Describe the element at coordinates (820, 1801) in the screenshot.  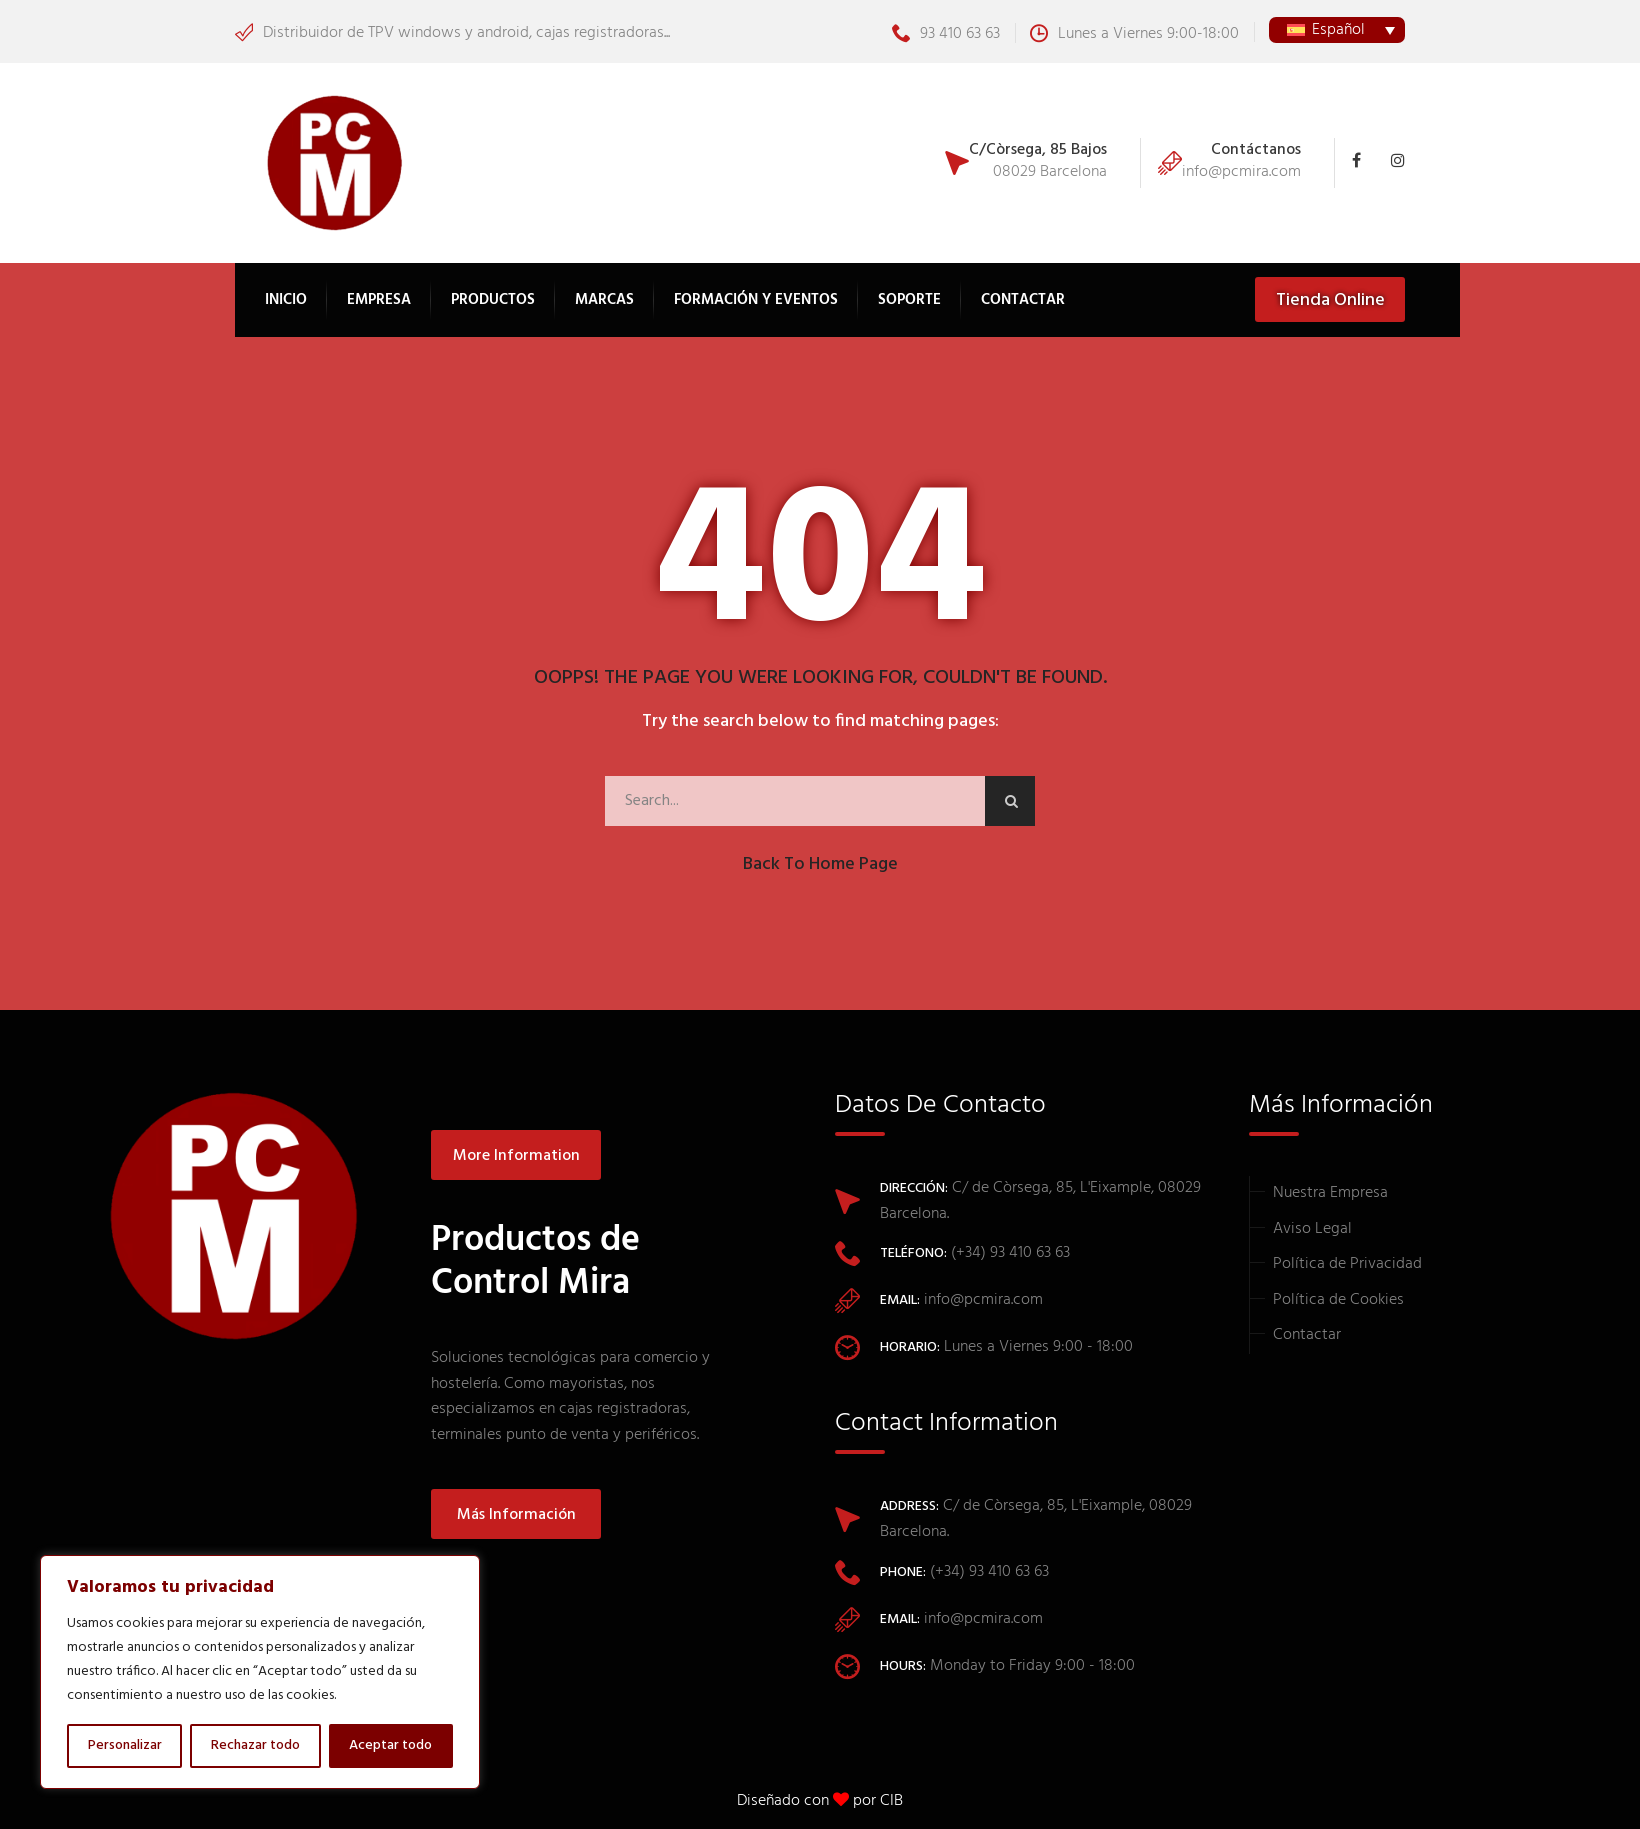
I see `Diseñado con por CIB` at that location.